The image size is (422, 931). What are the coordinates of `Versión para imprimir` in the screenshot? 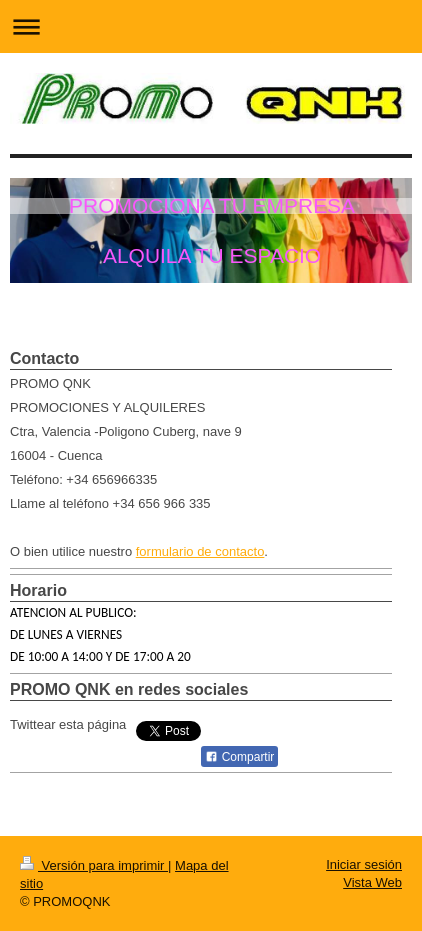 It's located at (94, 865).